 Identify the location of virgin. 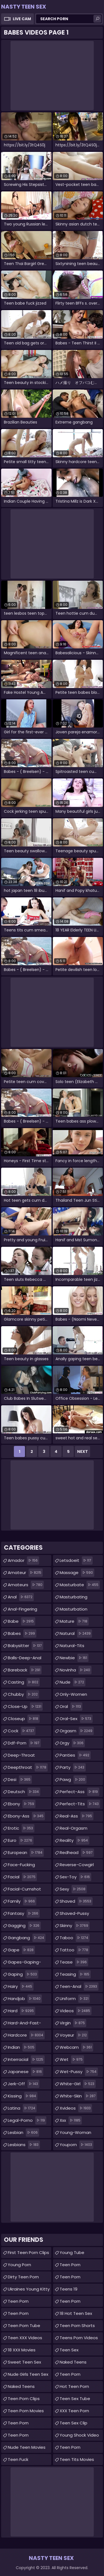
(73, 2023).